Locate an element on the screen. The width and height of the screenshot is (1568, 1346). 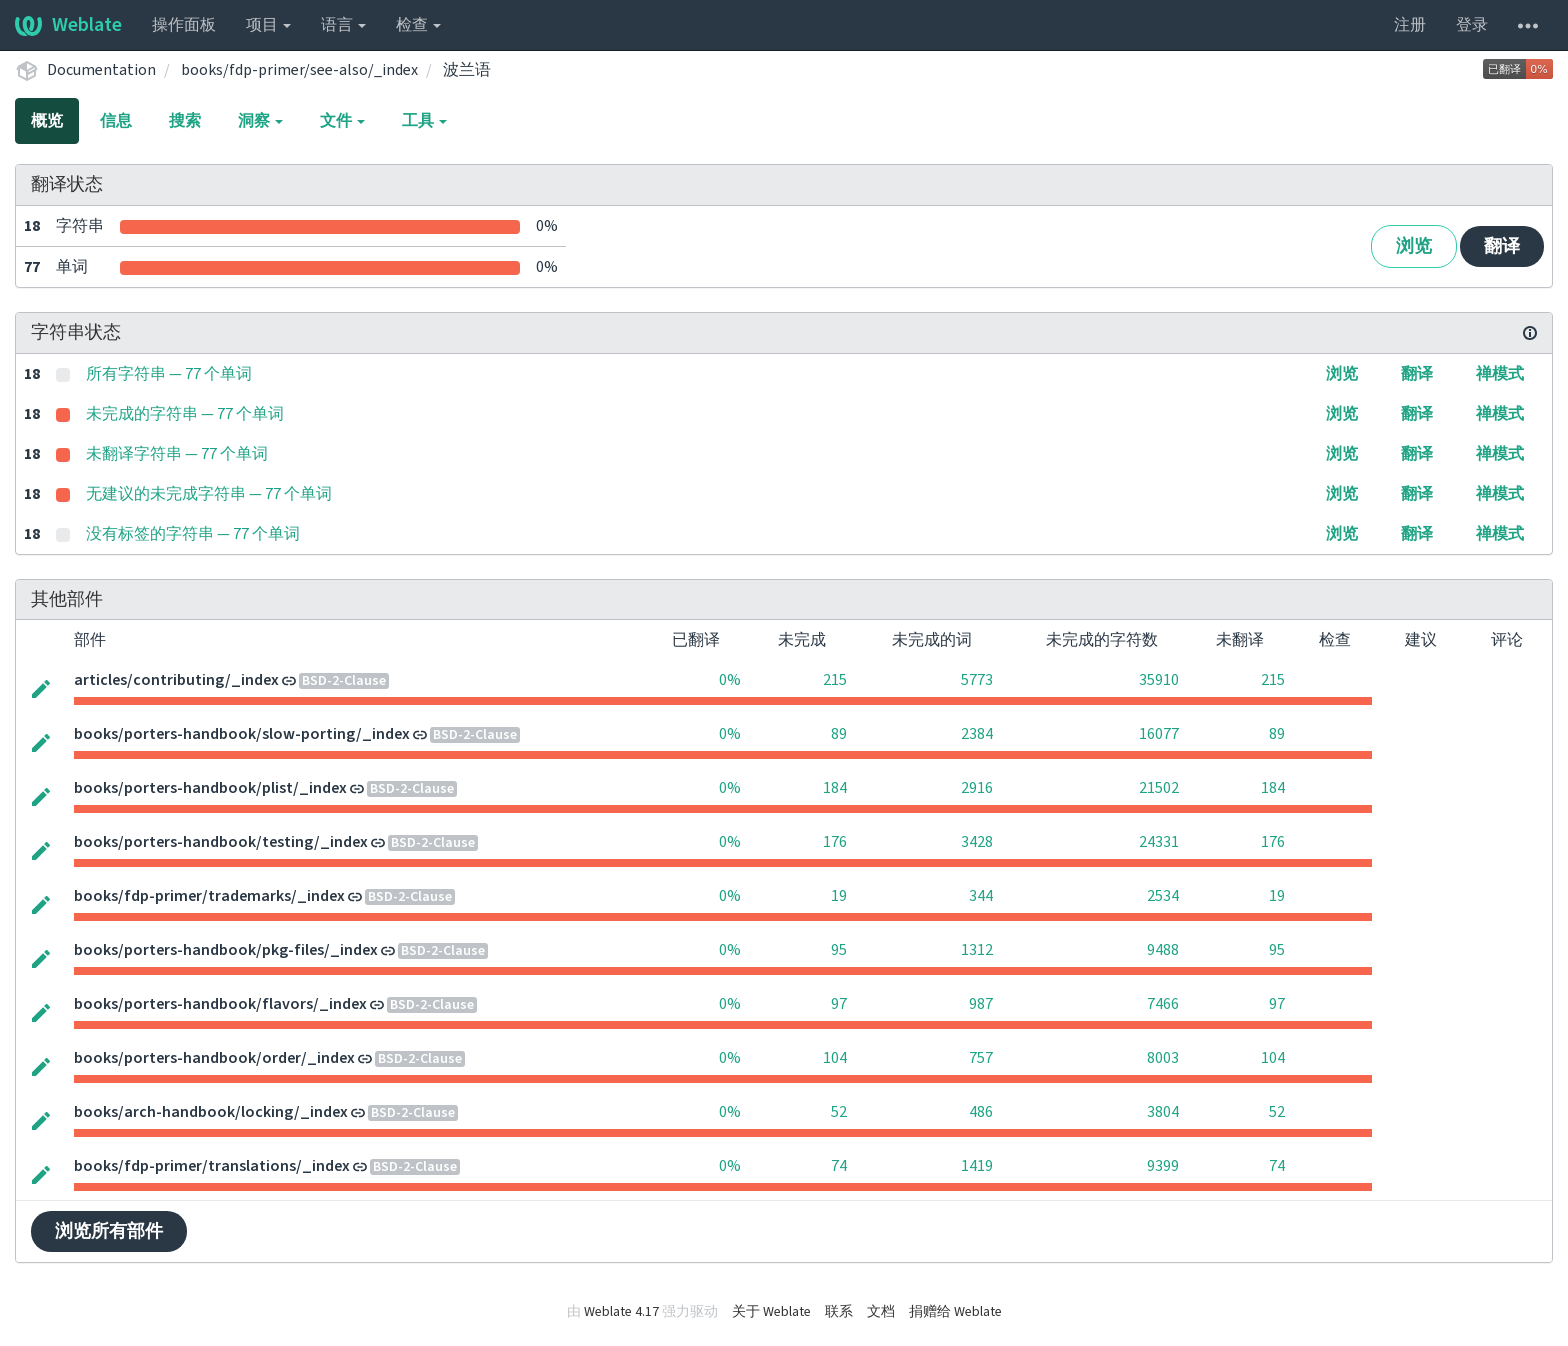
books/fdp-primer/translations/_index is located at coordinates (212, 1166).